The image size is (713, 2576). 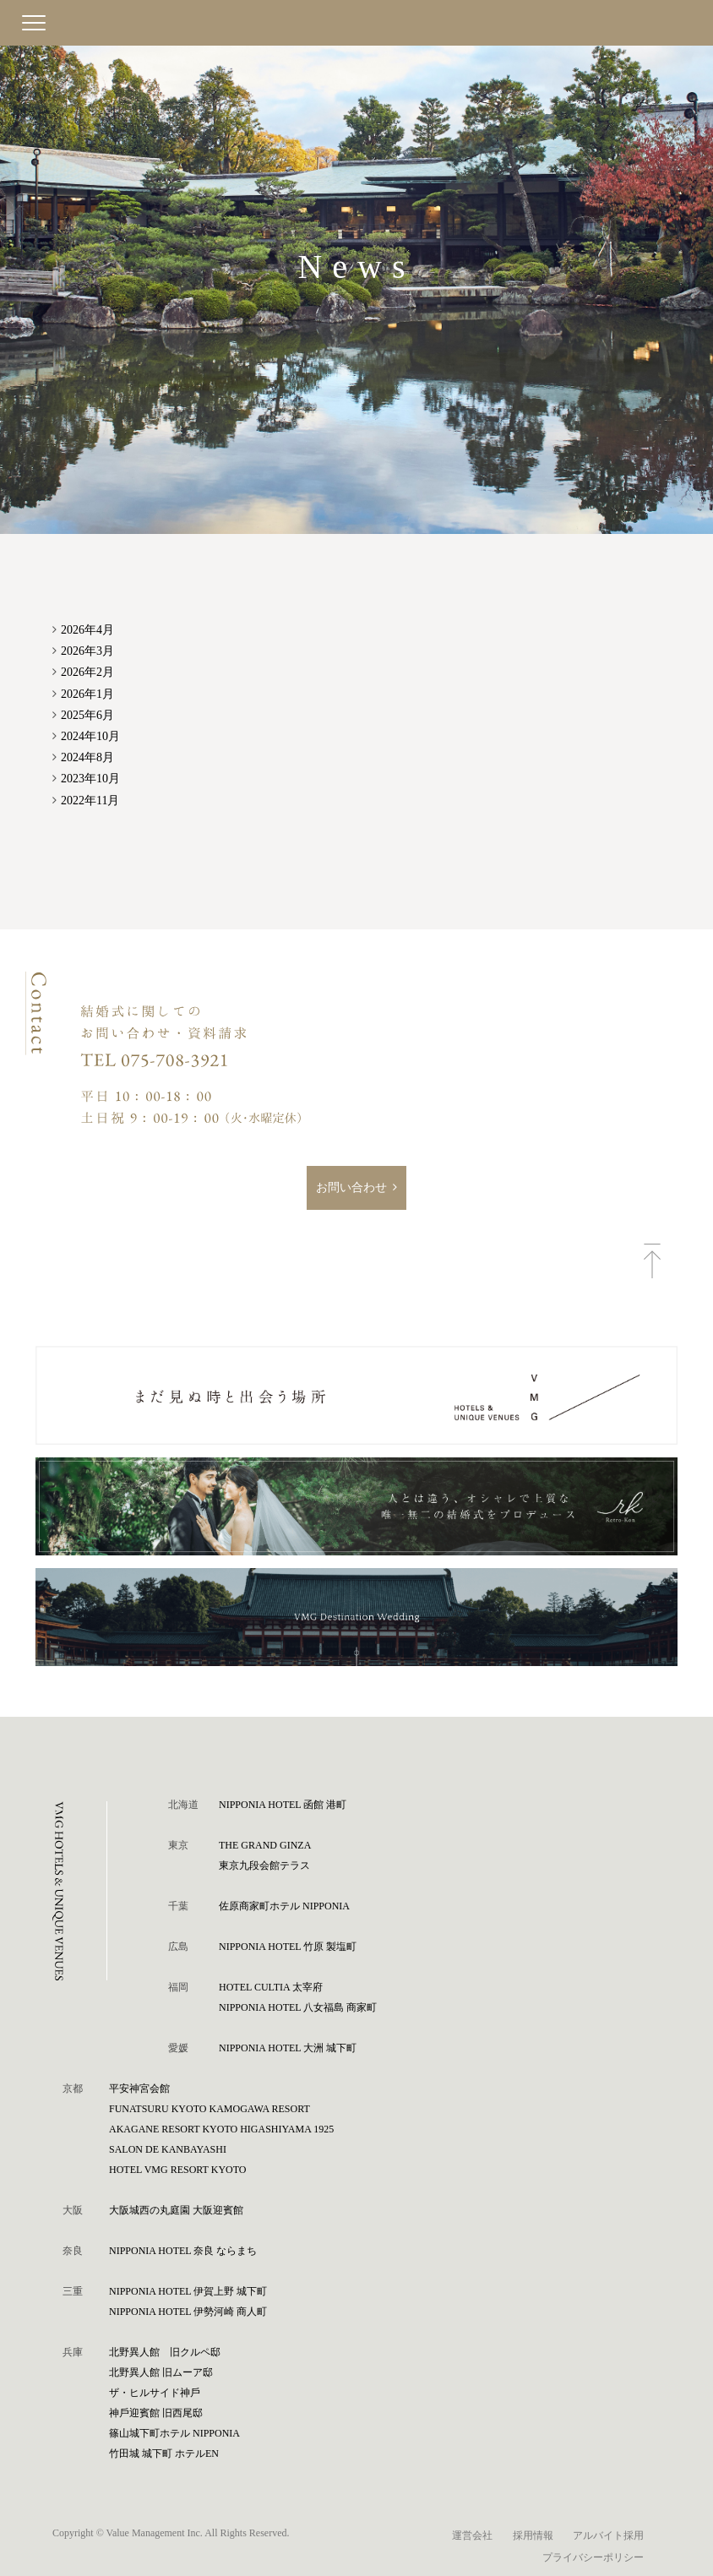 I want to click on AKAGANE RESORT KYOTO HIGASHIYAMA 1925, so click(x=221, y=2129).